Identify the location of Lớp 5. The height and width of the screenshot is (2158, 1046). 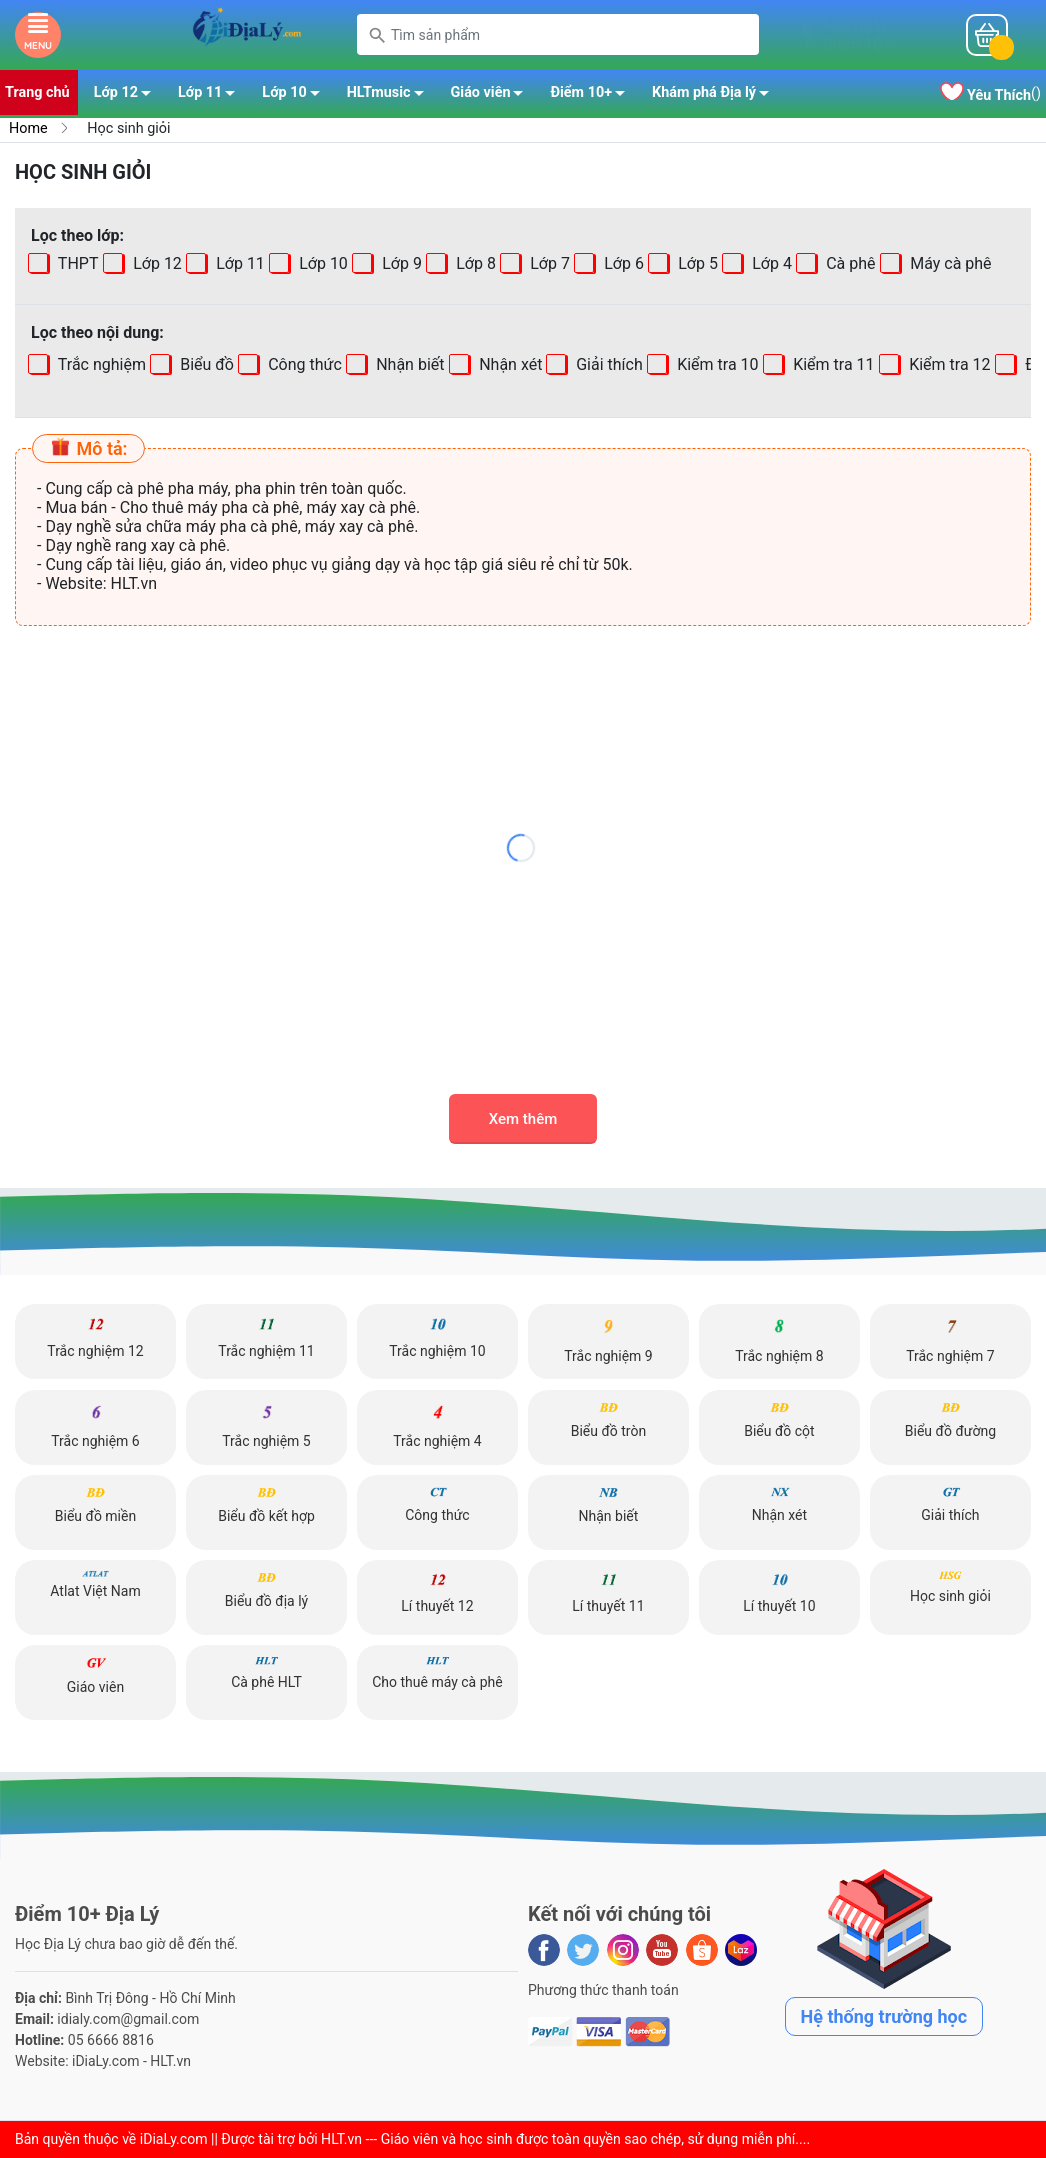
(696, 263).